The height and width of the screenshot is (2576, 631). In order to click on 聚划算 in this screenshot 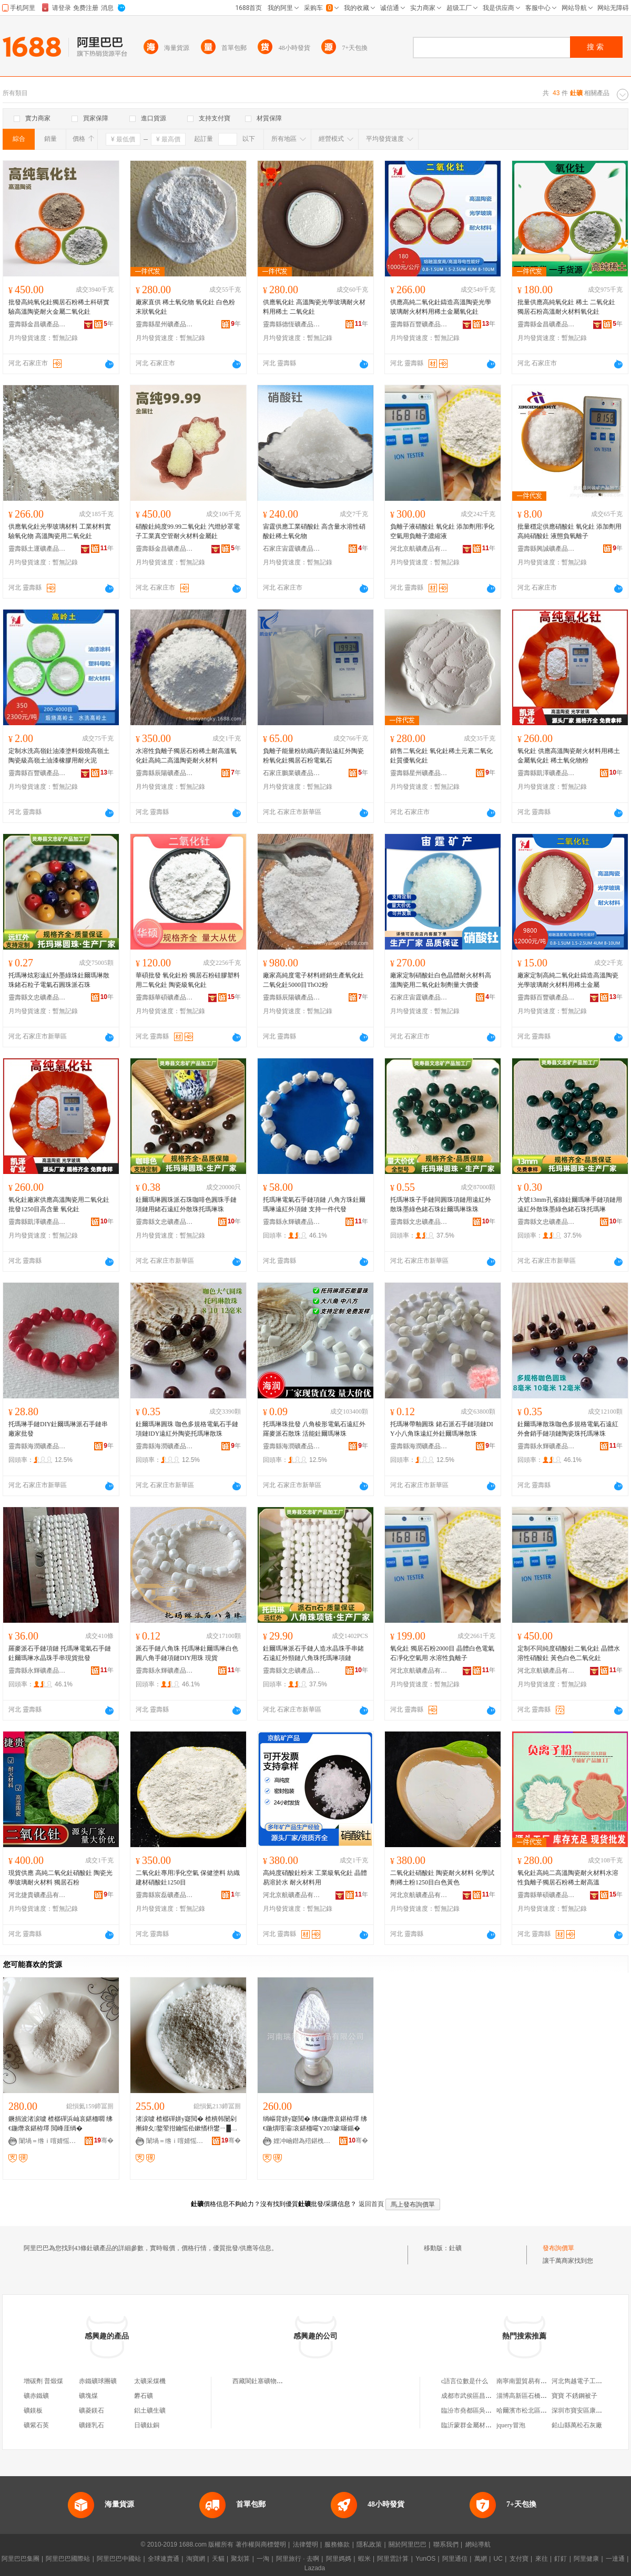, I will do `click(240, 2558)`.